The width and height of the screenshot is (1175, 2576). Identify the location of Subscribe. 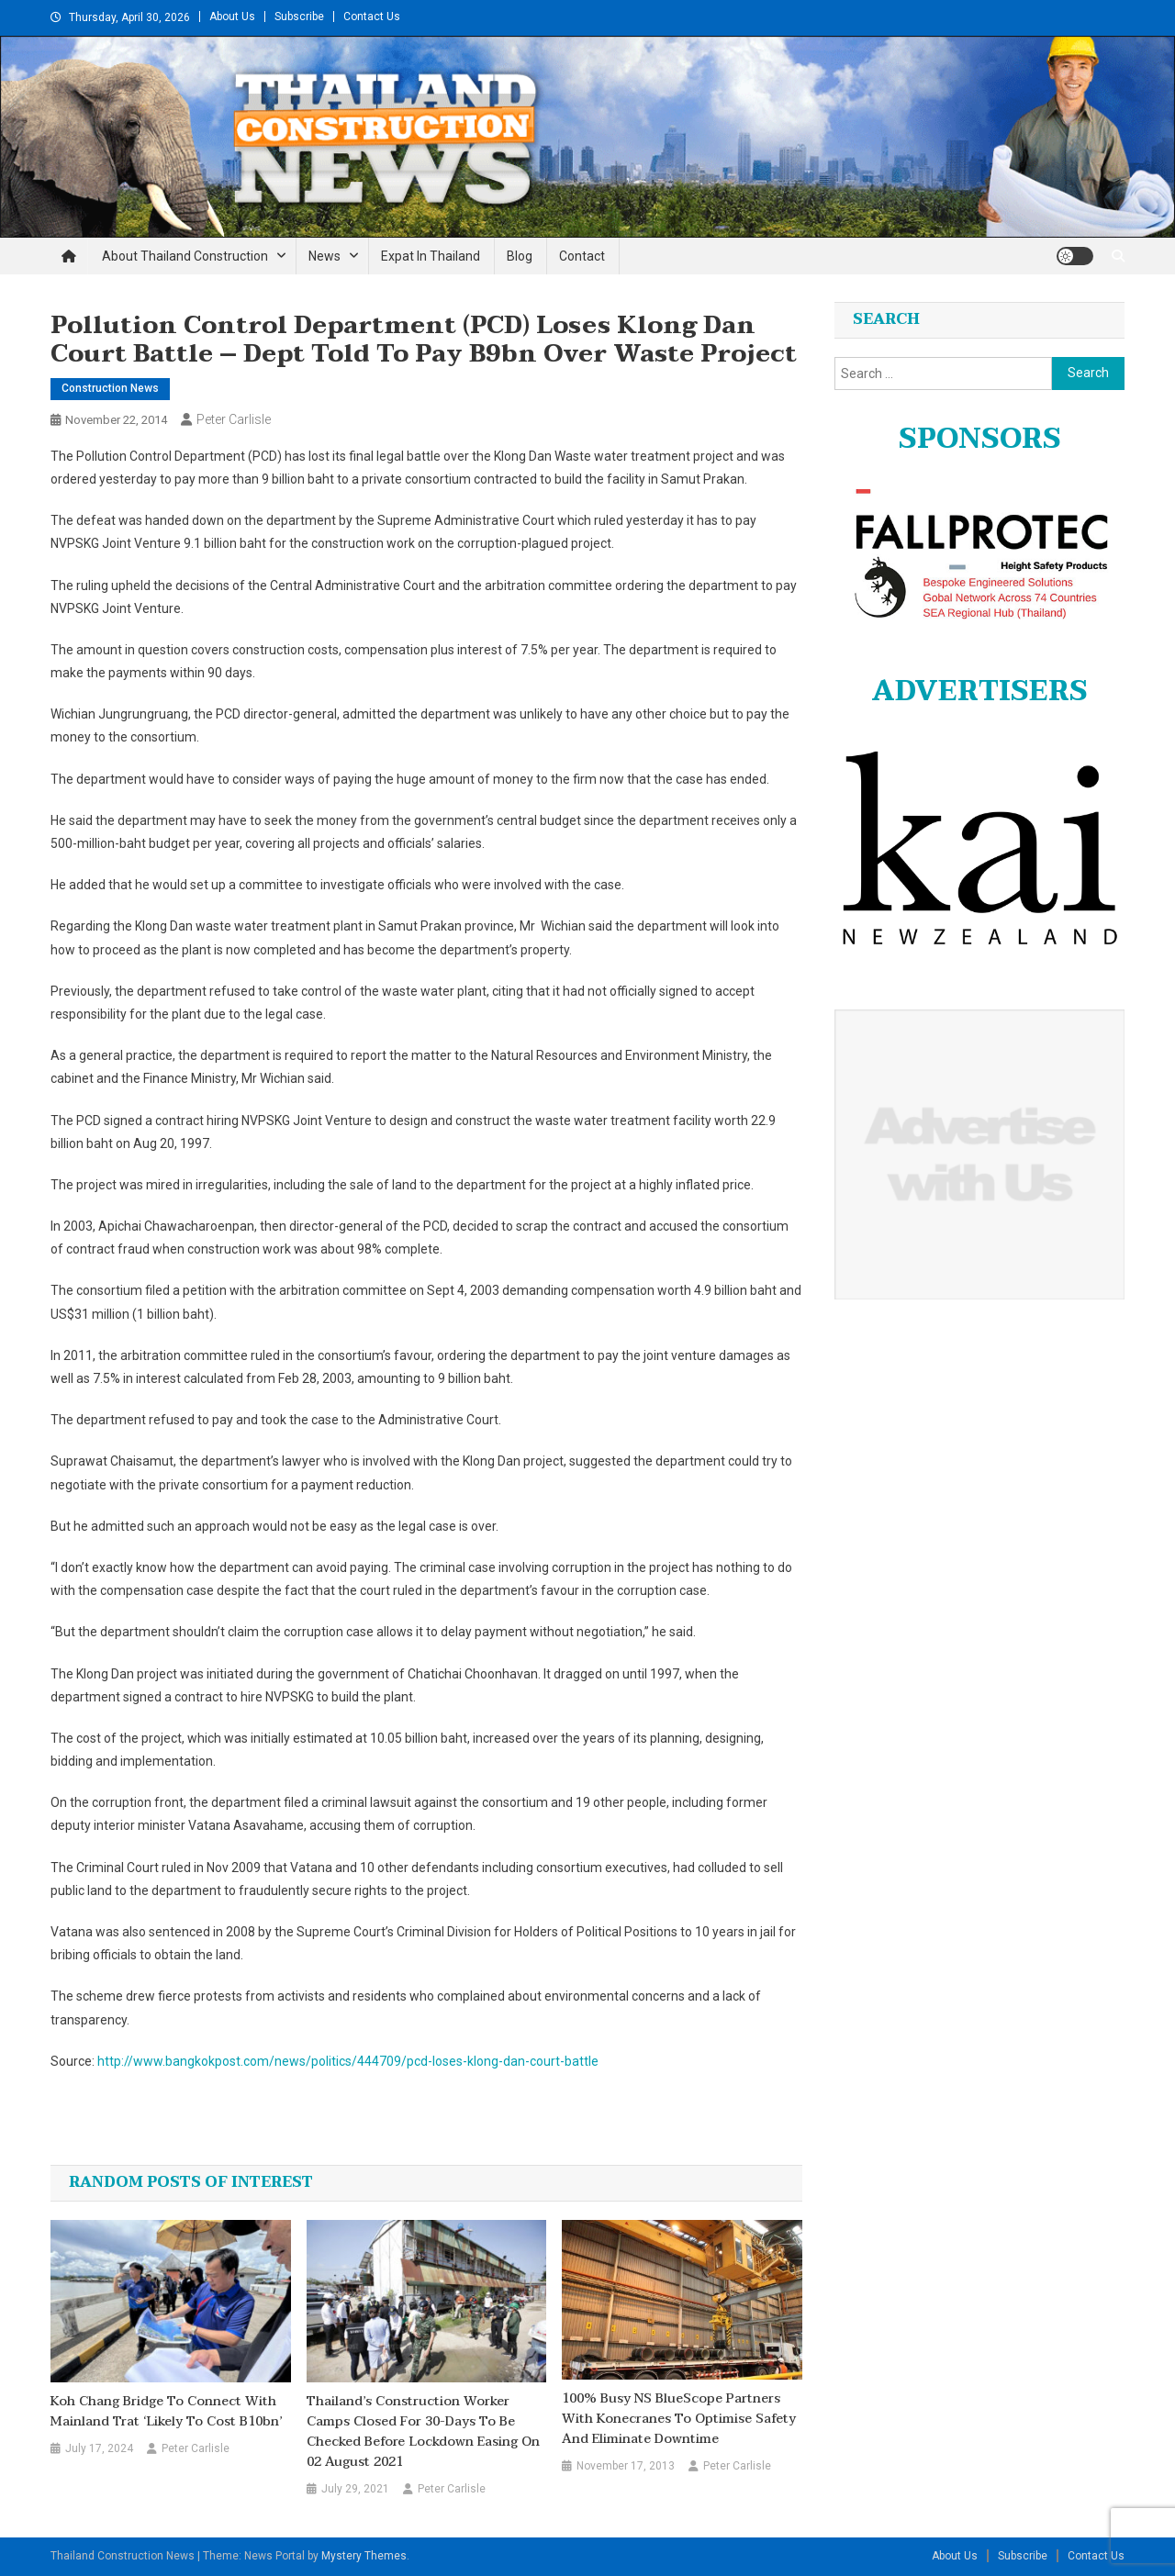
(299, 16).